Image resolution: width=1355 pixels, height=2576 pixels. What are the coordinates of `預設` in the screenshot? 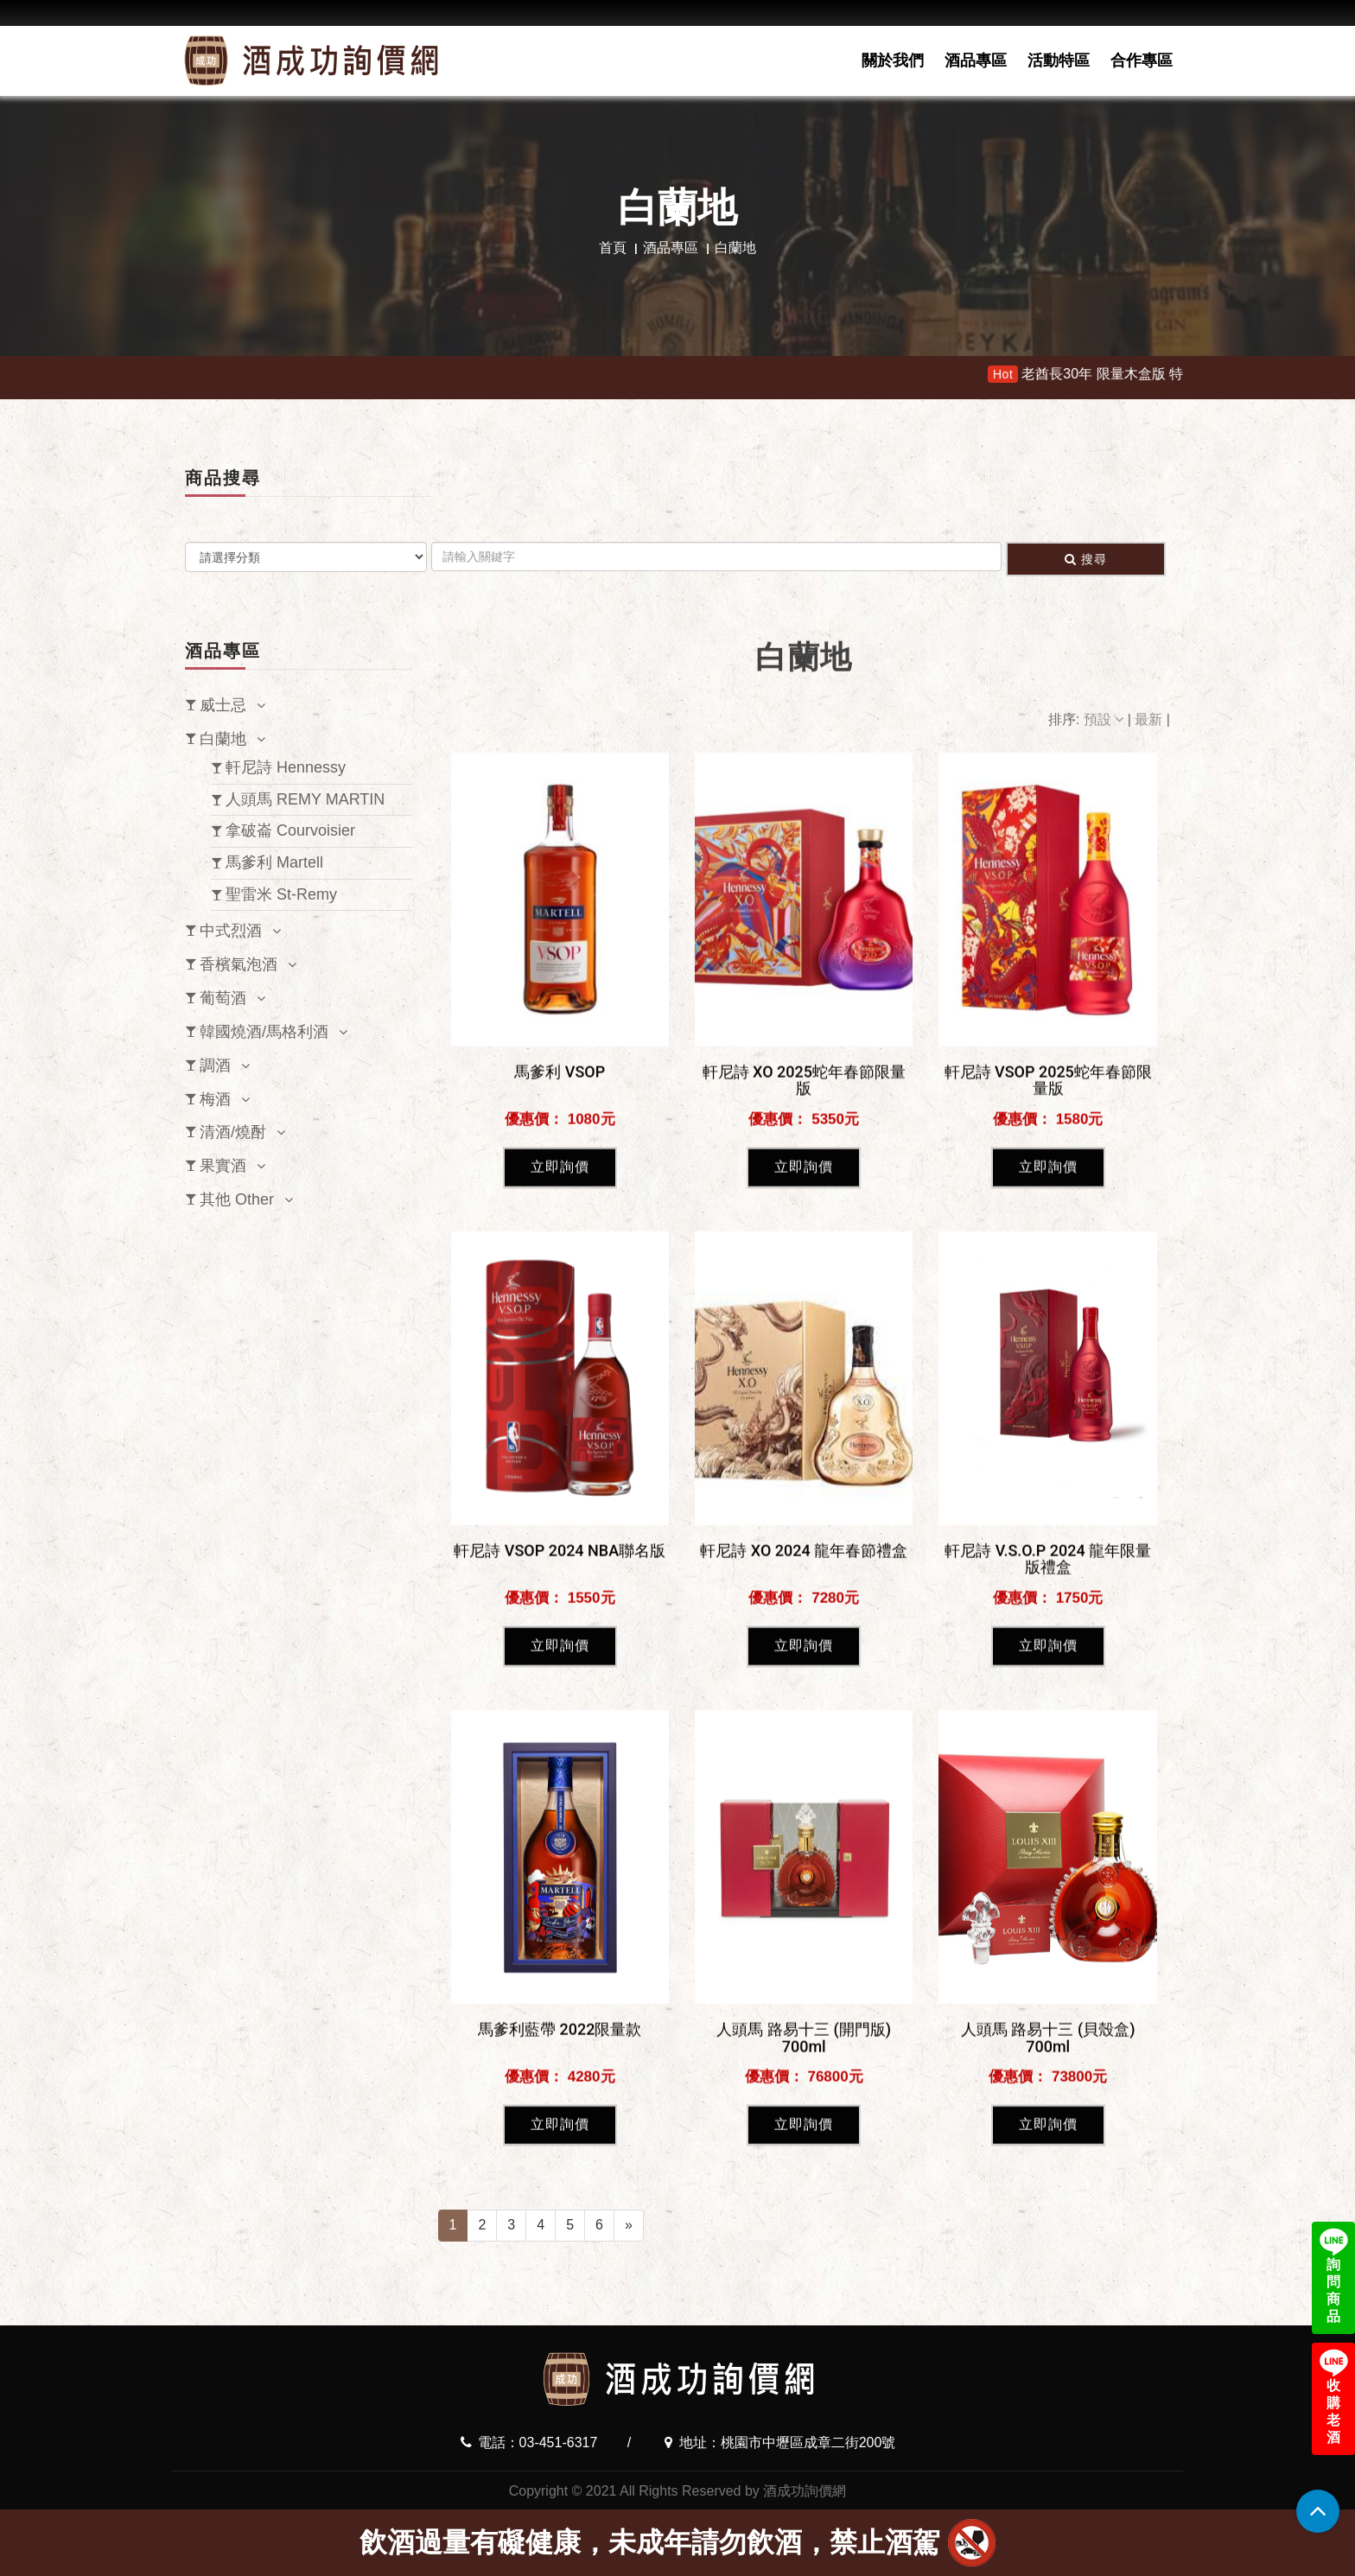 It's located at (1106, 719).